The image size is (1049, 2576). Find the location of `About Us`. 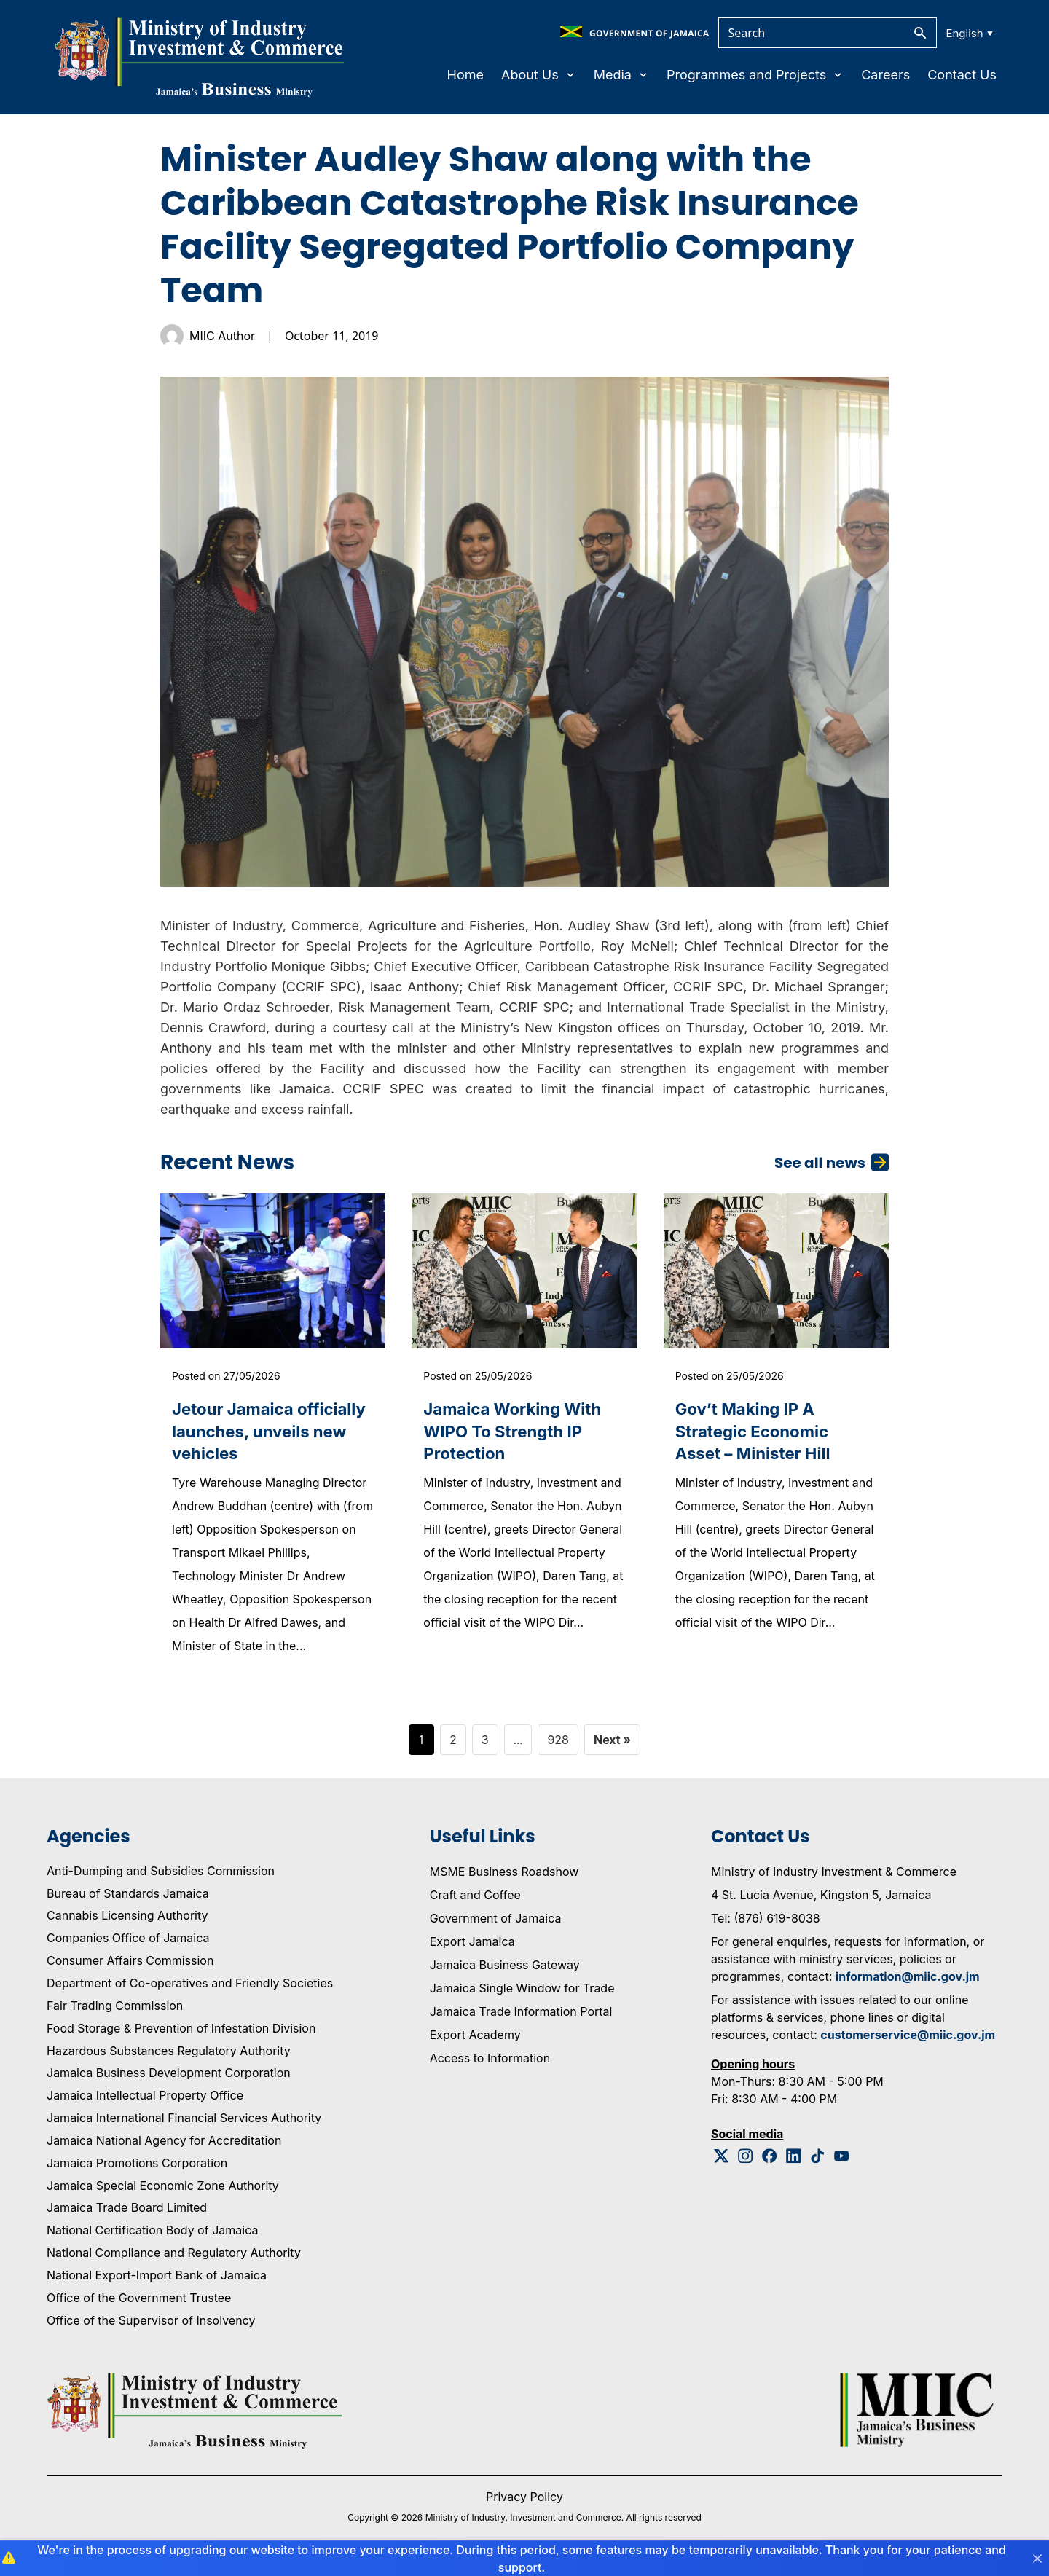

About Us is located at coordinates (538, 74).